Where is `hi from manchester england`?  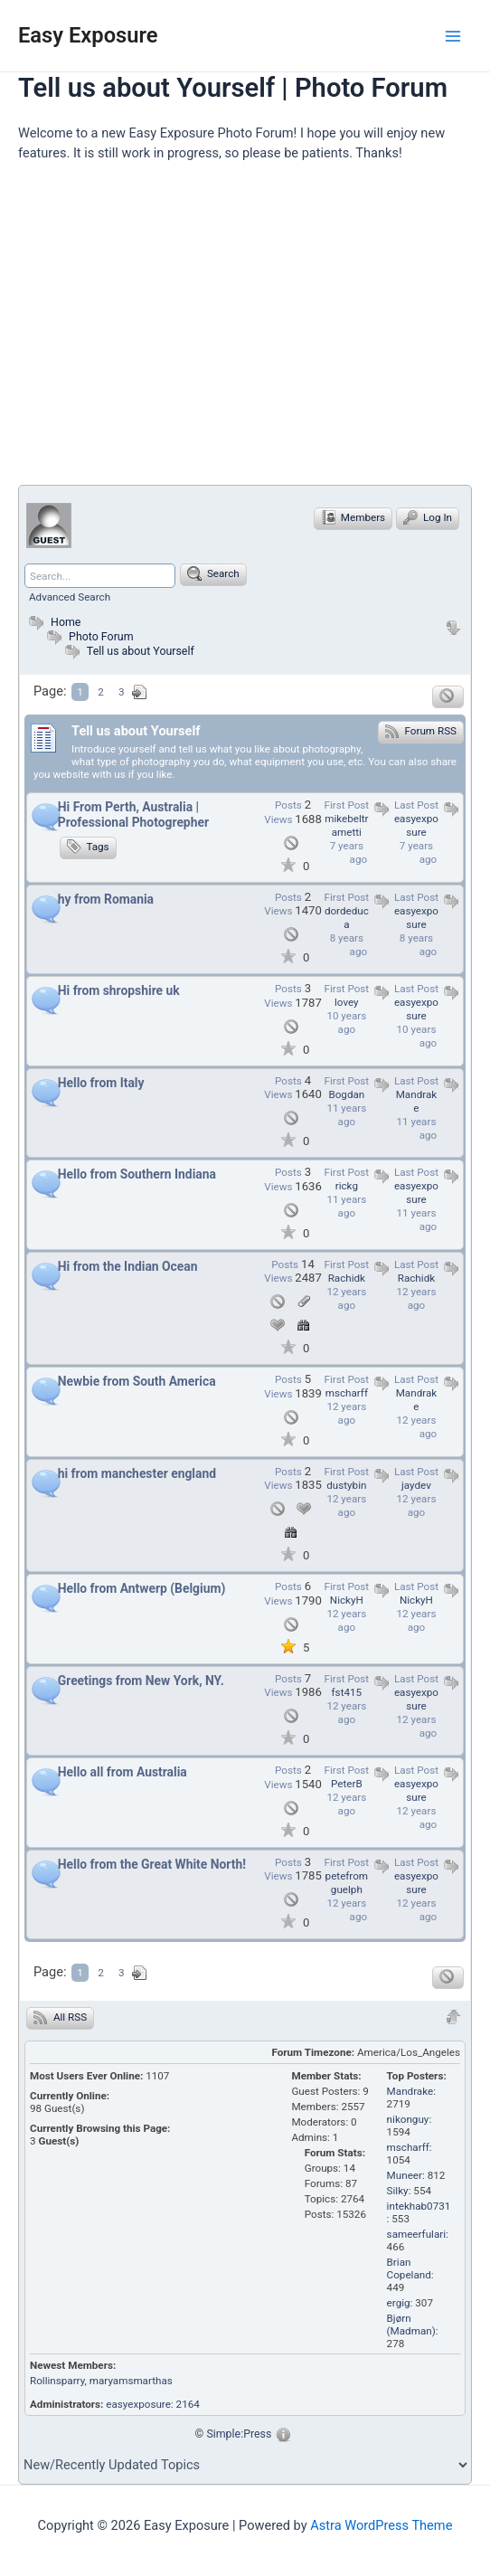
hi from manchester england is located at coordinates (137, 1473).